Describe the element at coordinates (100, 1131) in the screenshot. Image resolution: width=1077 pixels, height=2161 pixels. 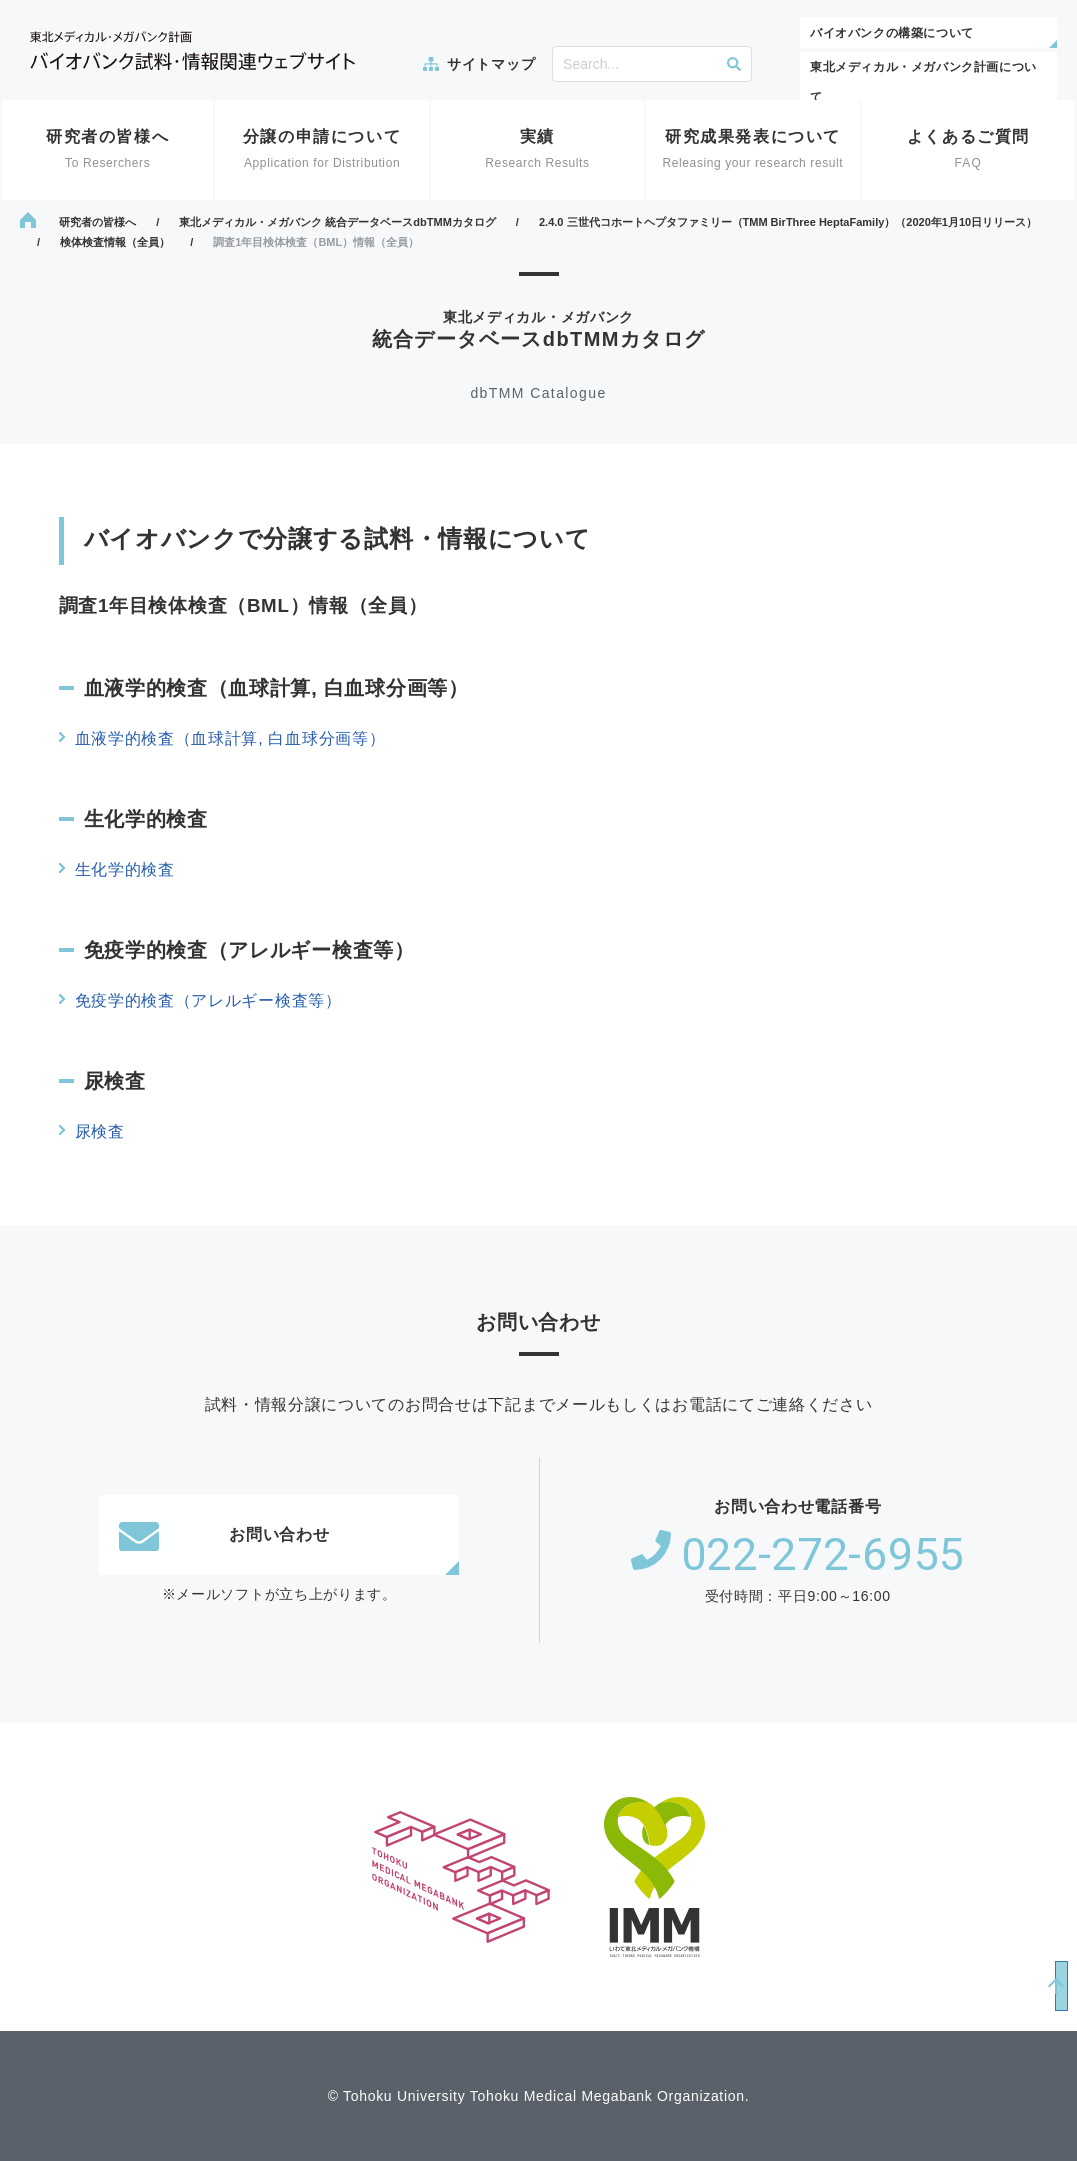
I see `尿検査` at that location.